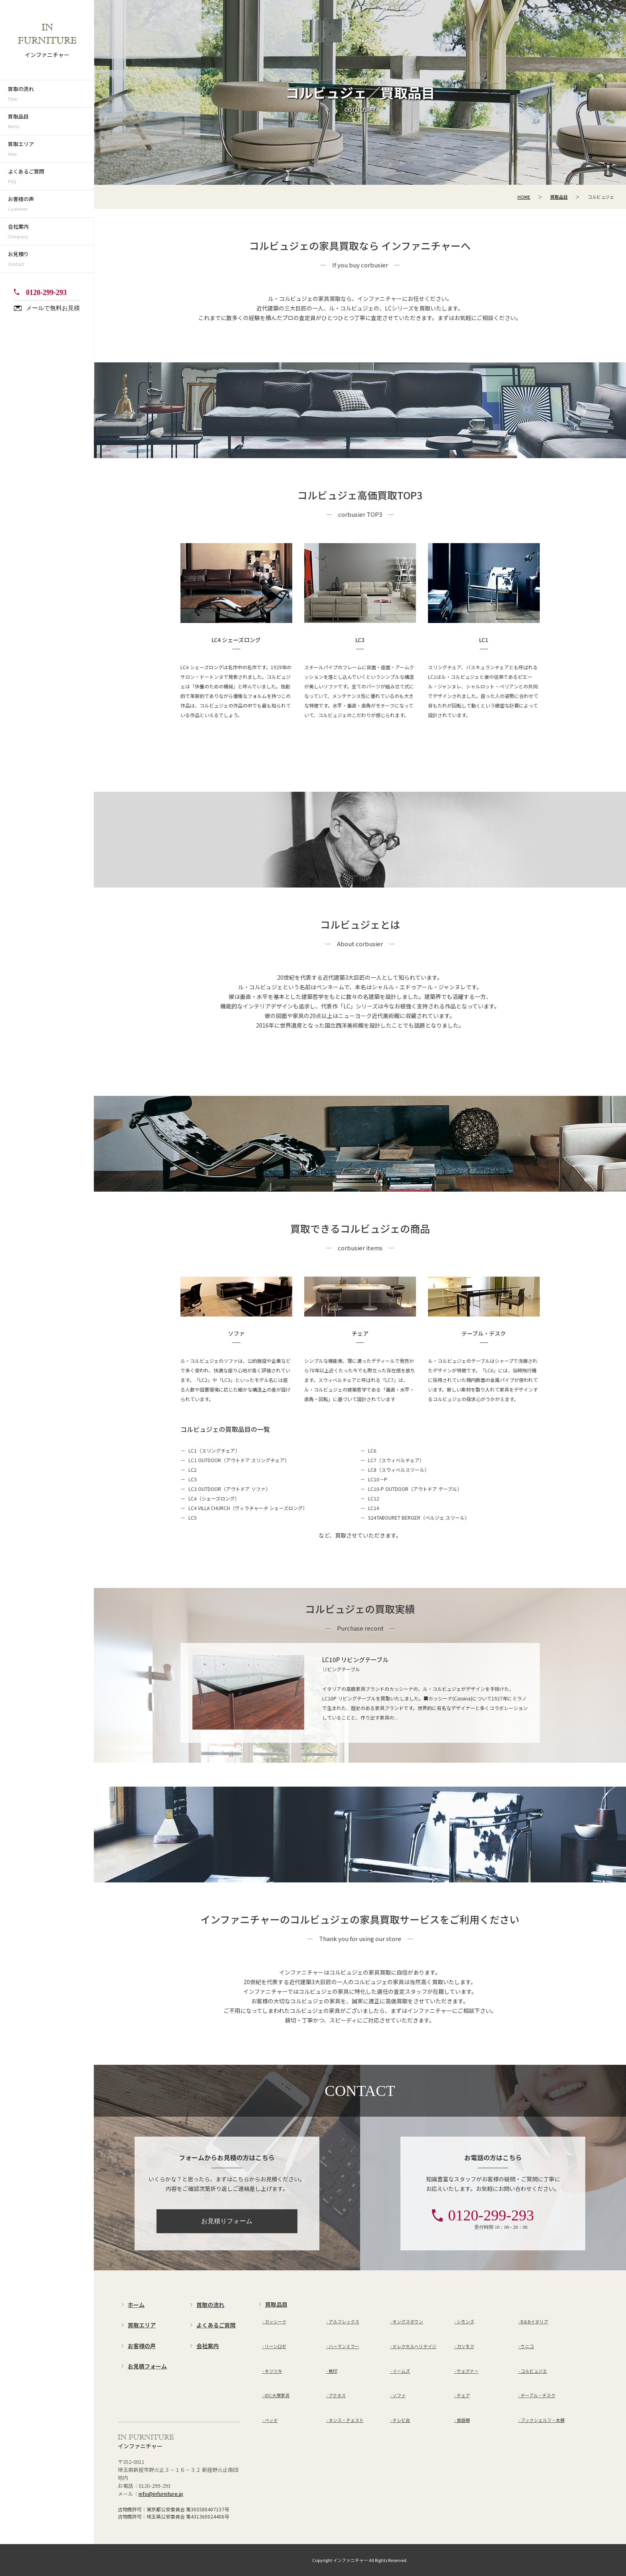  What do you see at coordinates (527, 2336) in the screenshot?
I see `ウニコ` at bounding box center [527, 2336].